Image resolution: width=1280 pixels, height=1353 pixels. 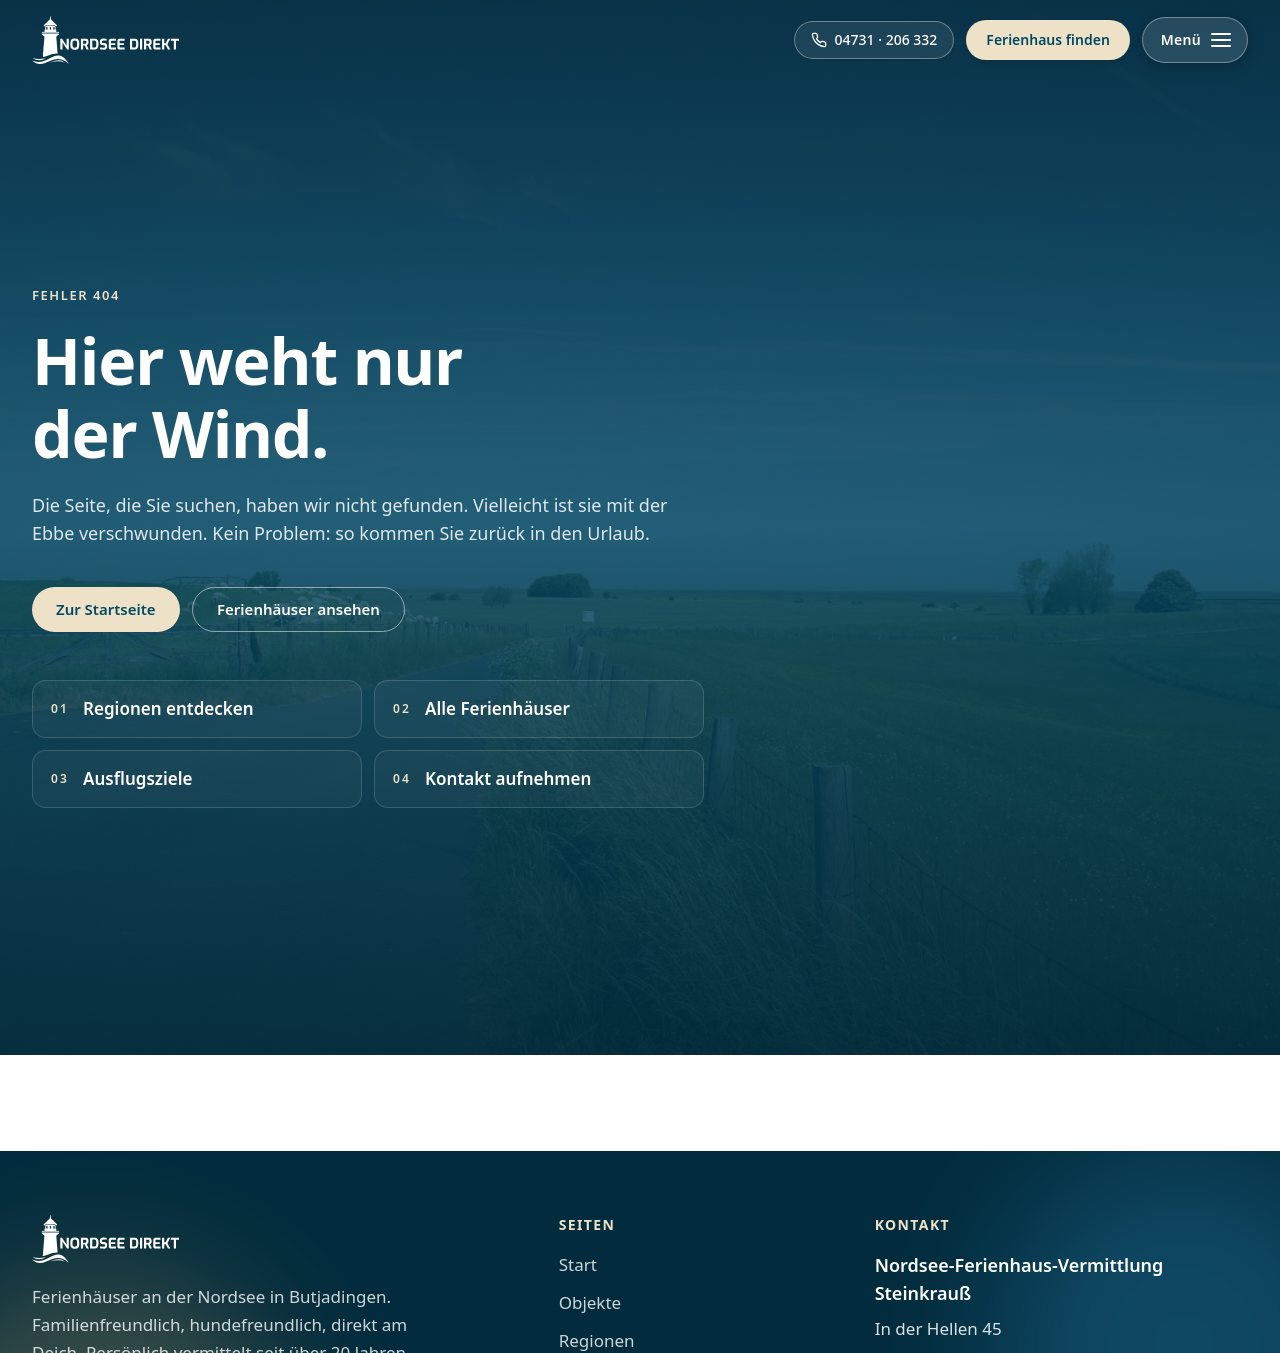 I want to click on Objekte, so click(x=590, y=1302).